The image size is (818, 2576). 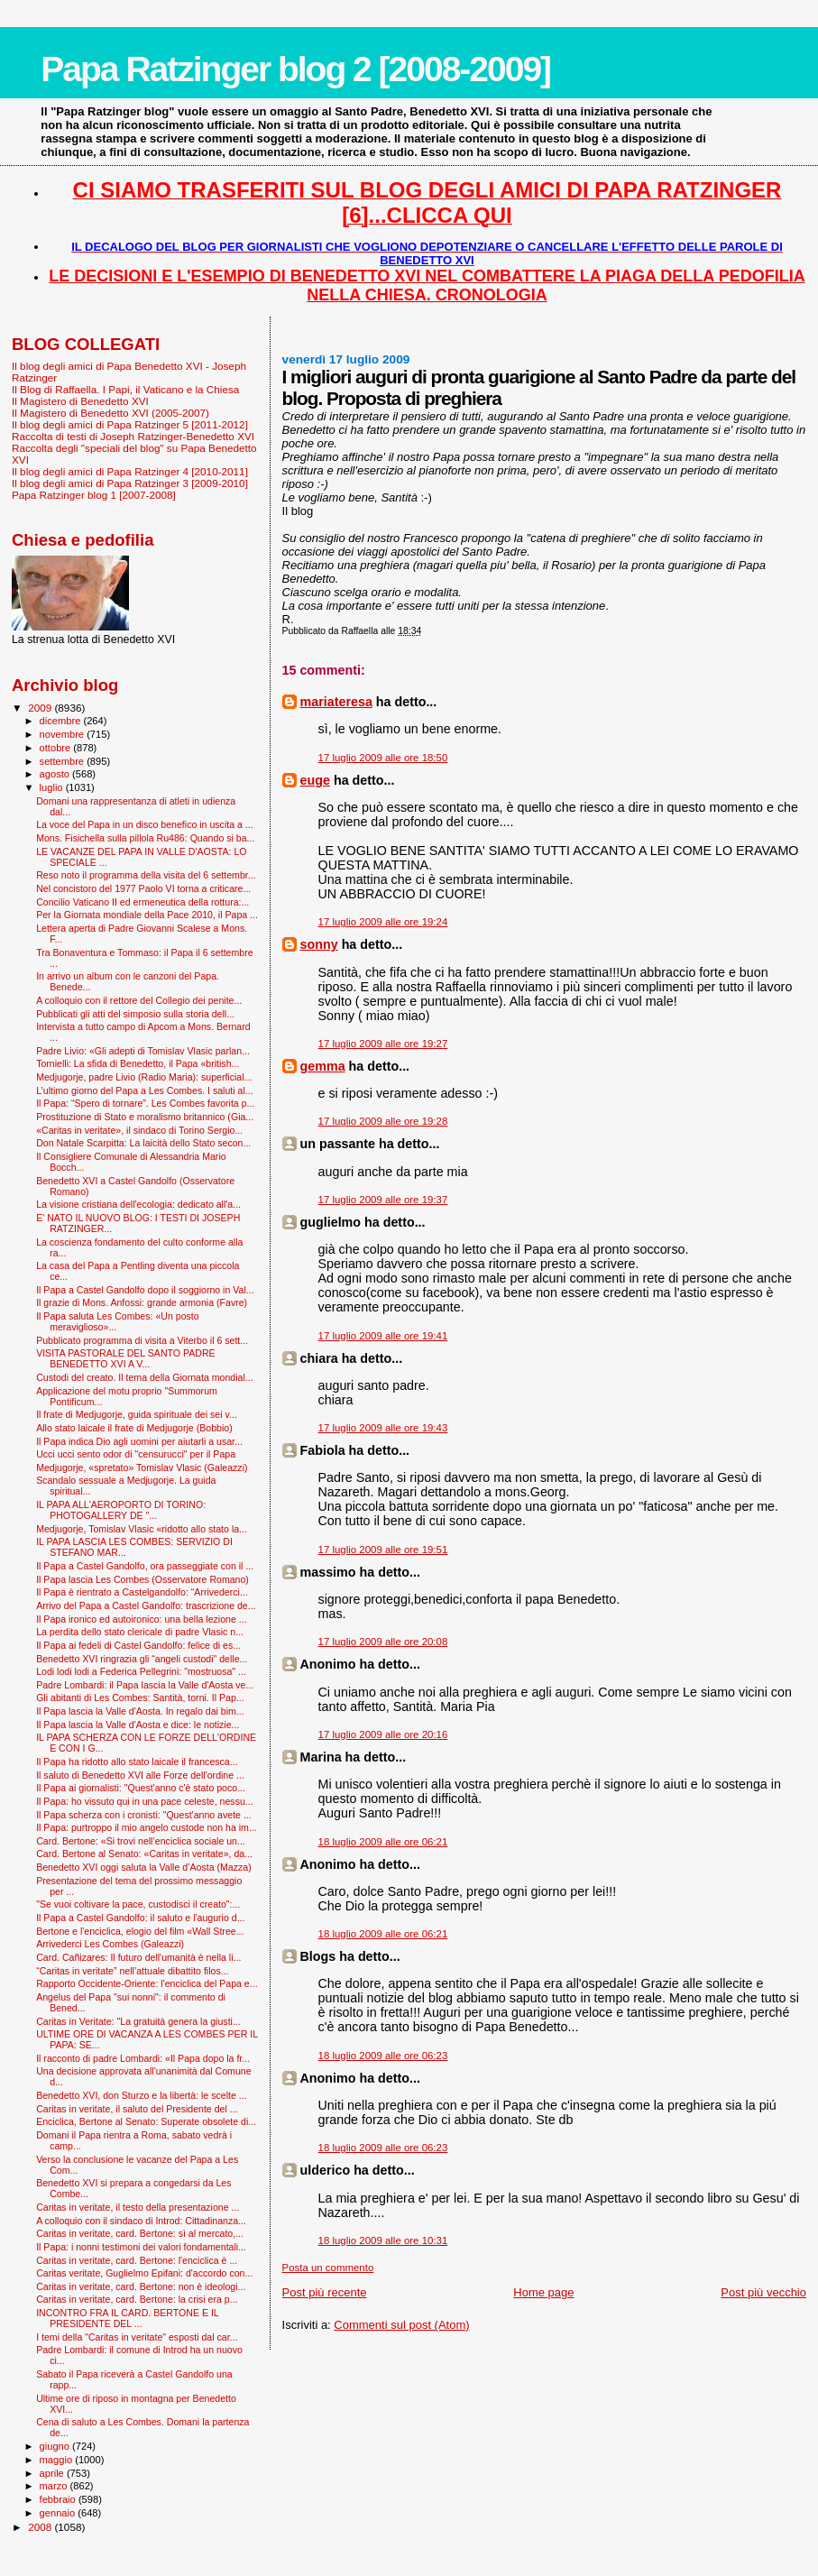 I want to click on Ucci ucci sento odor di "censurucci" per il Papa, so click(x=135, y=1454).